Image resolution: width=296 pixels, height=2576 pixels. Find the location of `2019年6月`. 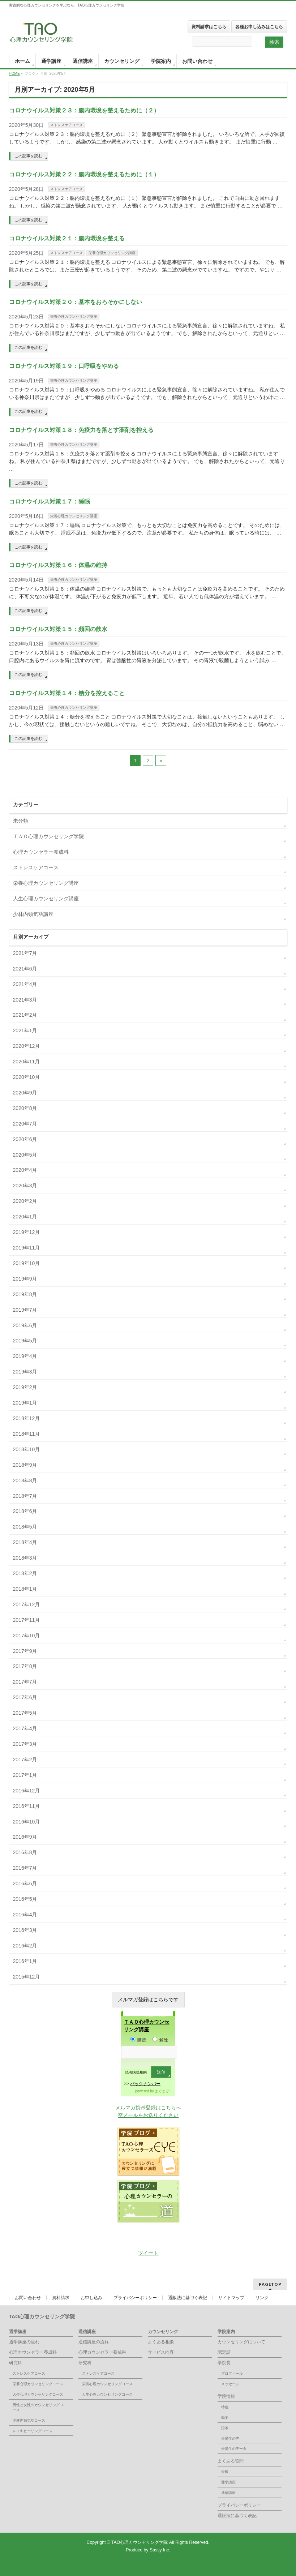

2019年6月 is located at coordinates (25, 1325).